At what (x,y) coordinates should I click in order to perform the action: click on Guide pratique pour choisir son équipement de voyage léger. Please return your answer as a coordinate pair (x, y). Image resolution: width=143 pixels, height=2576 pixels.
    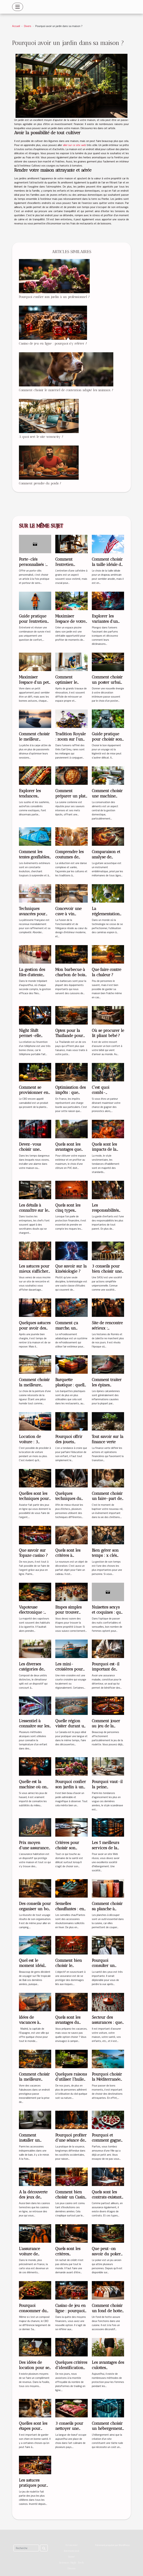
    Looking at the image, I should click on (107, 741).